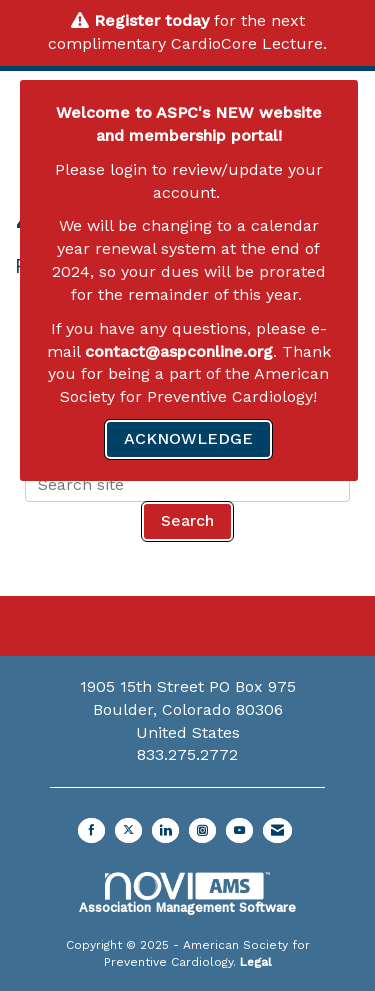 The height and width of the screenshot is (991, 375). I want to click on [Contact Us via Email], so click(277, 830).